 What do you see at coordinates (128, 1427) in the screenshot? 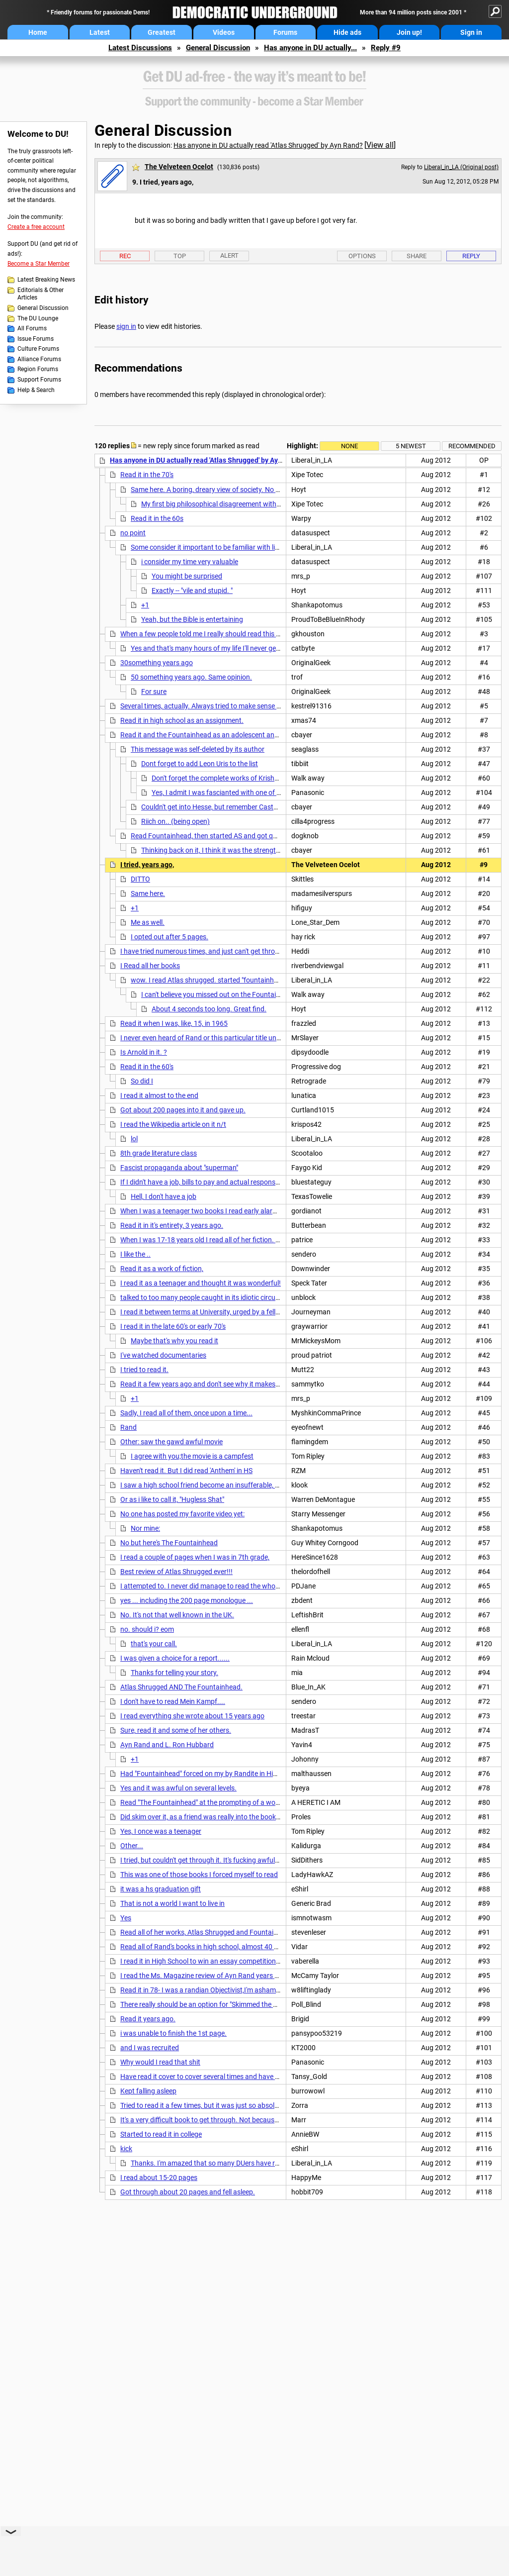
I see `Rand` at bounding box center [128, 1427].